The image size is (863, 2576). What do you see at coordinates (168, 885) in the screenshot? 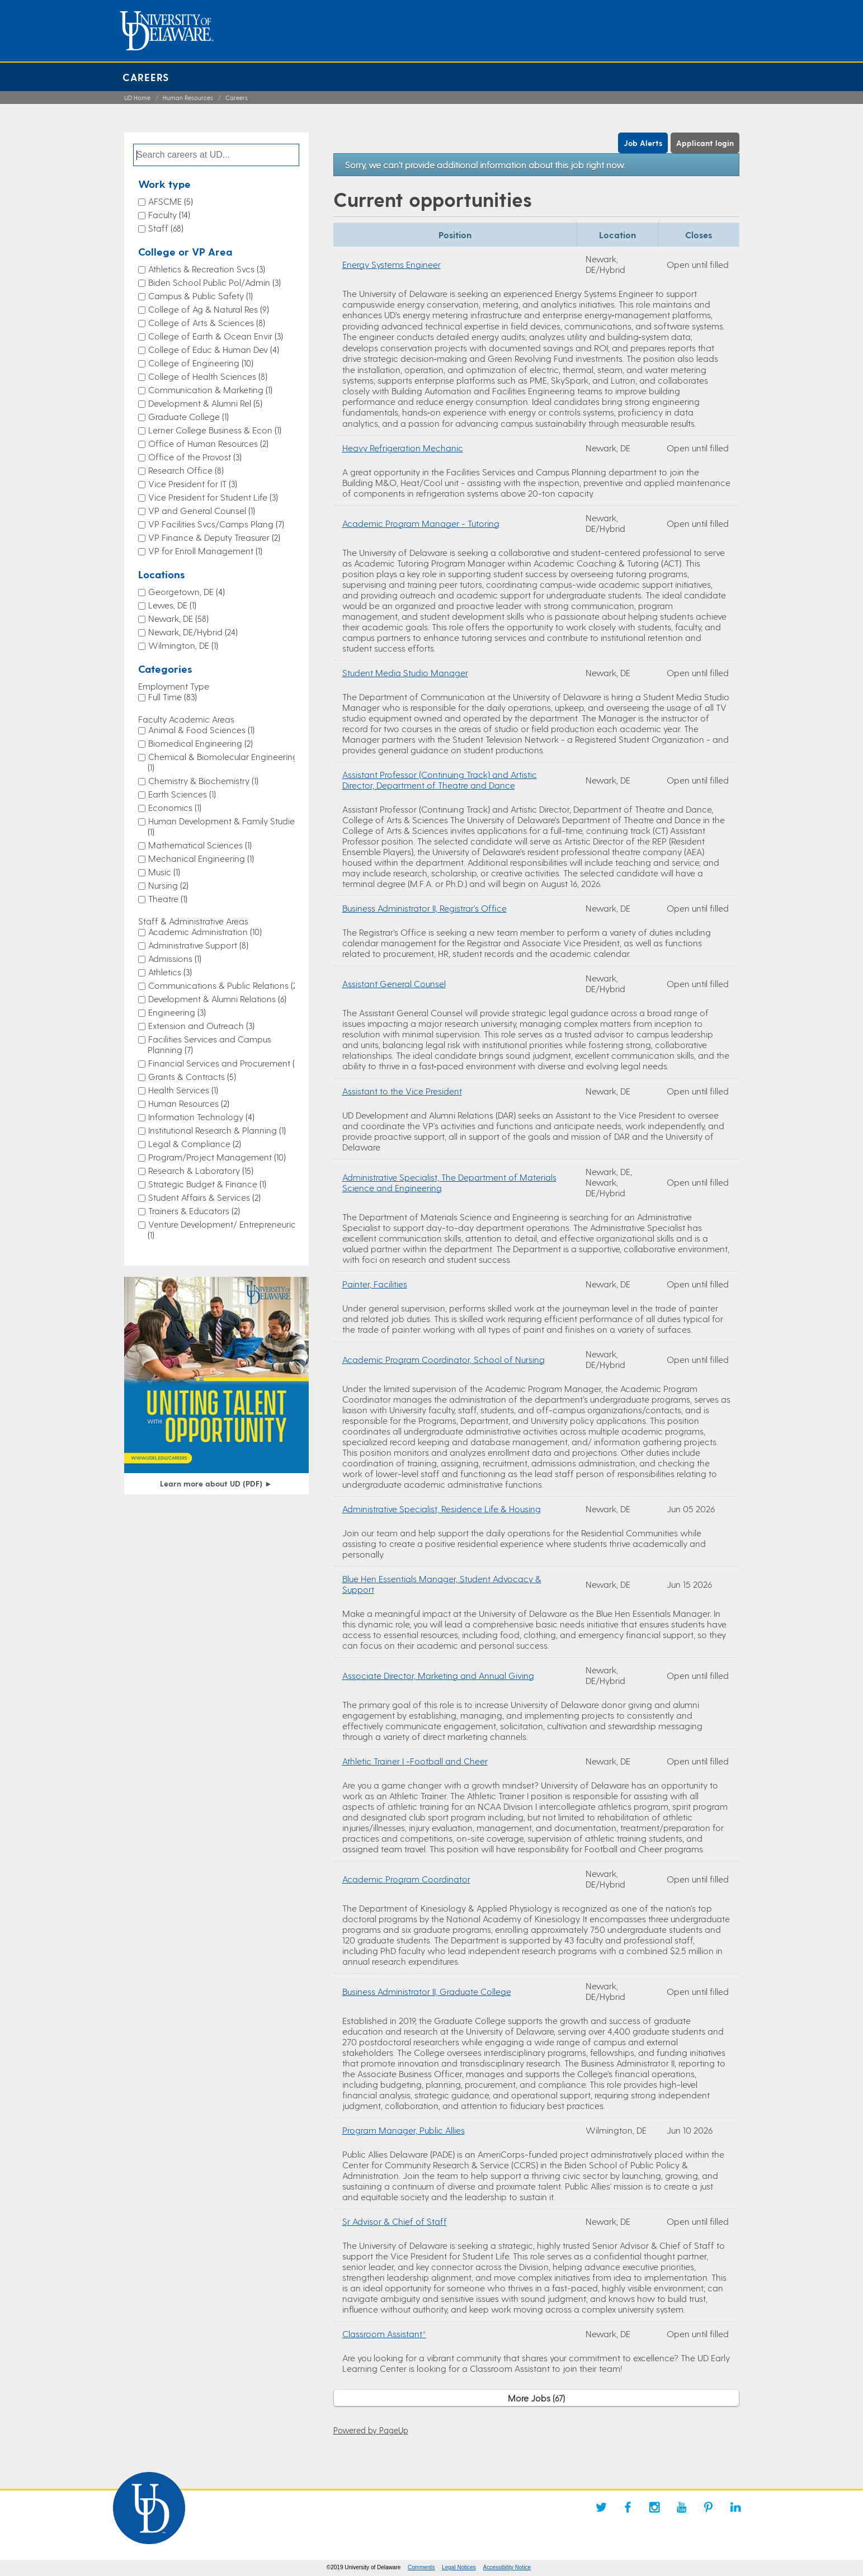
I see `Nursing` at bounding box center [168, 885].